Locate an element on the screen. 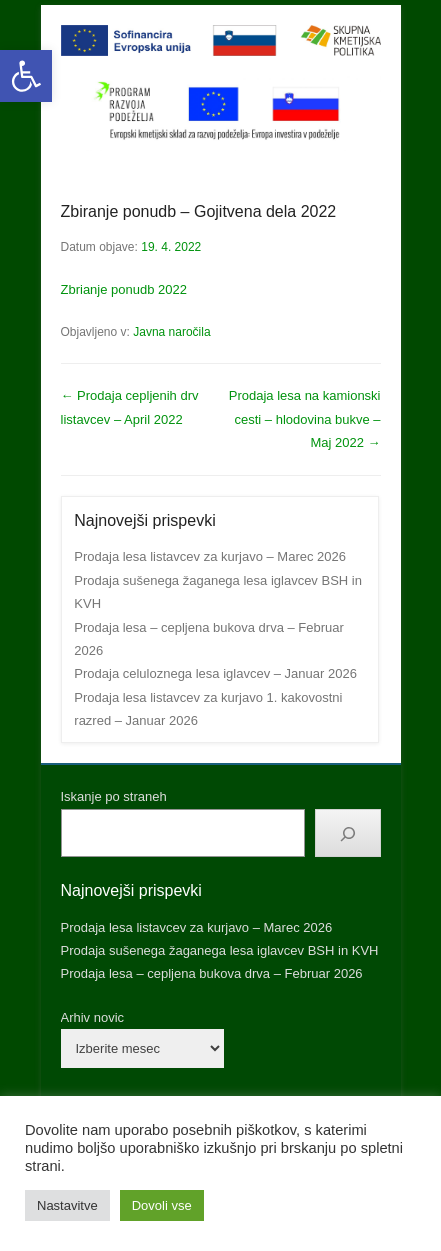 This screenshot has width=441, height=1251. Javna naročila is located at coordinates (171, 332).